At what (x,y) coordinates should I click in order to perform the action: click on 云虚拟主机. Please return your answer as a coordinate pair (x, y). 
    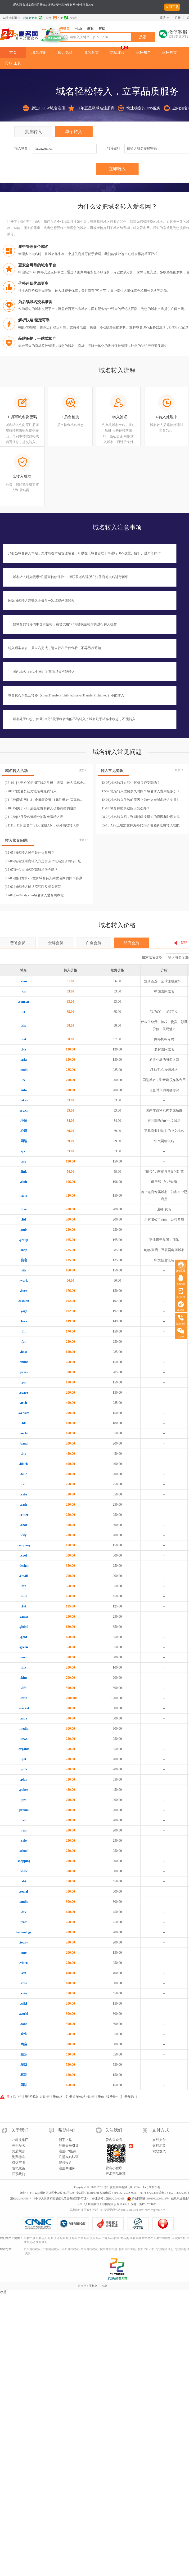
    Looking at the image, I should click on (178, 2226).